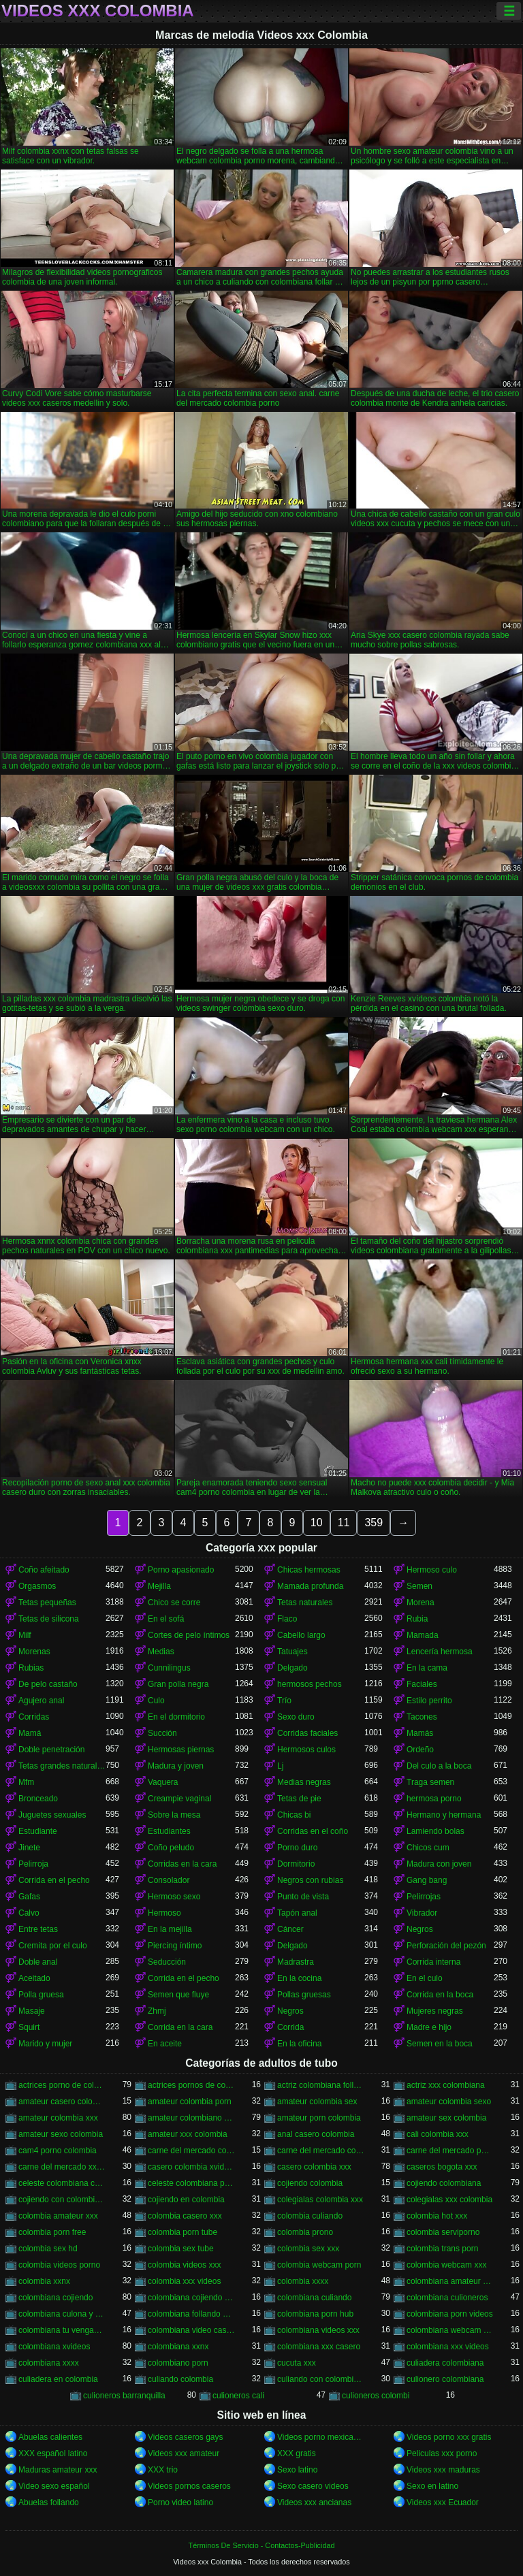  Describe the element at coordinates (58, 2379) in the screenshot. I see `culiadera en colombia` at that location.